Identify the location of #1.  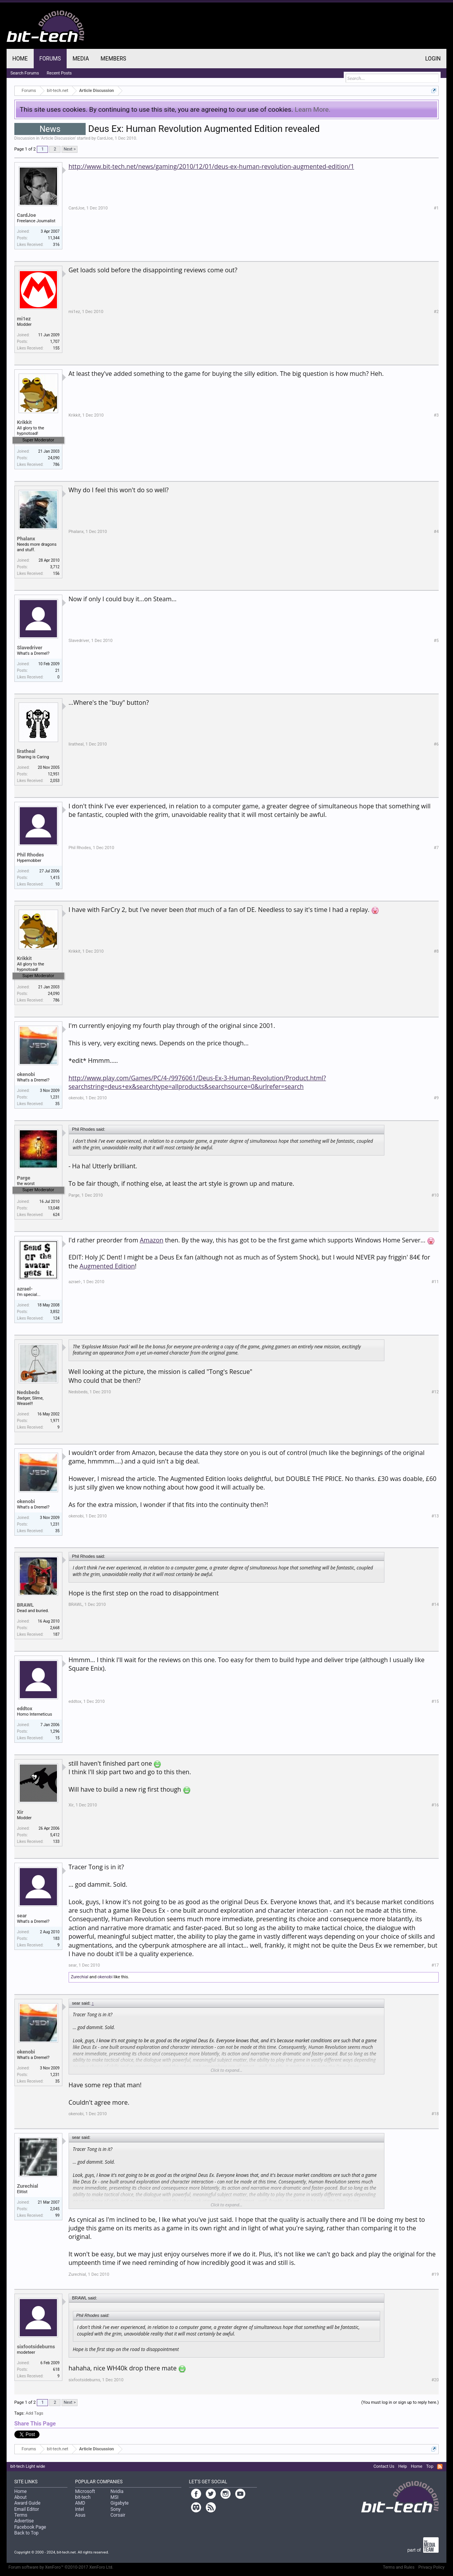
(436, 208).